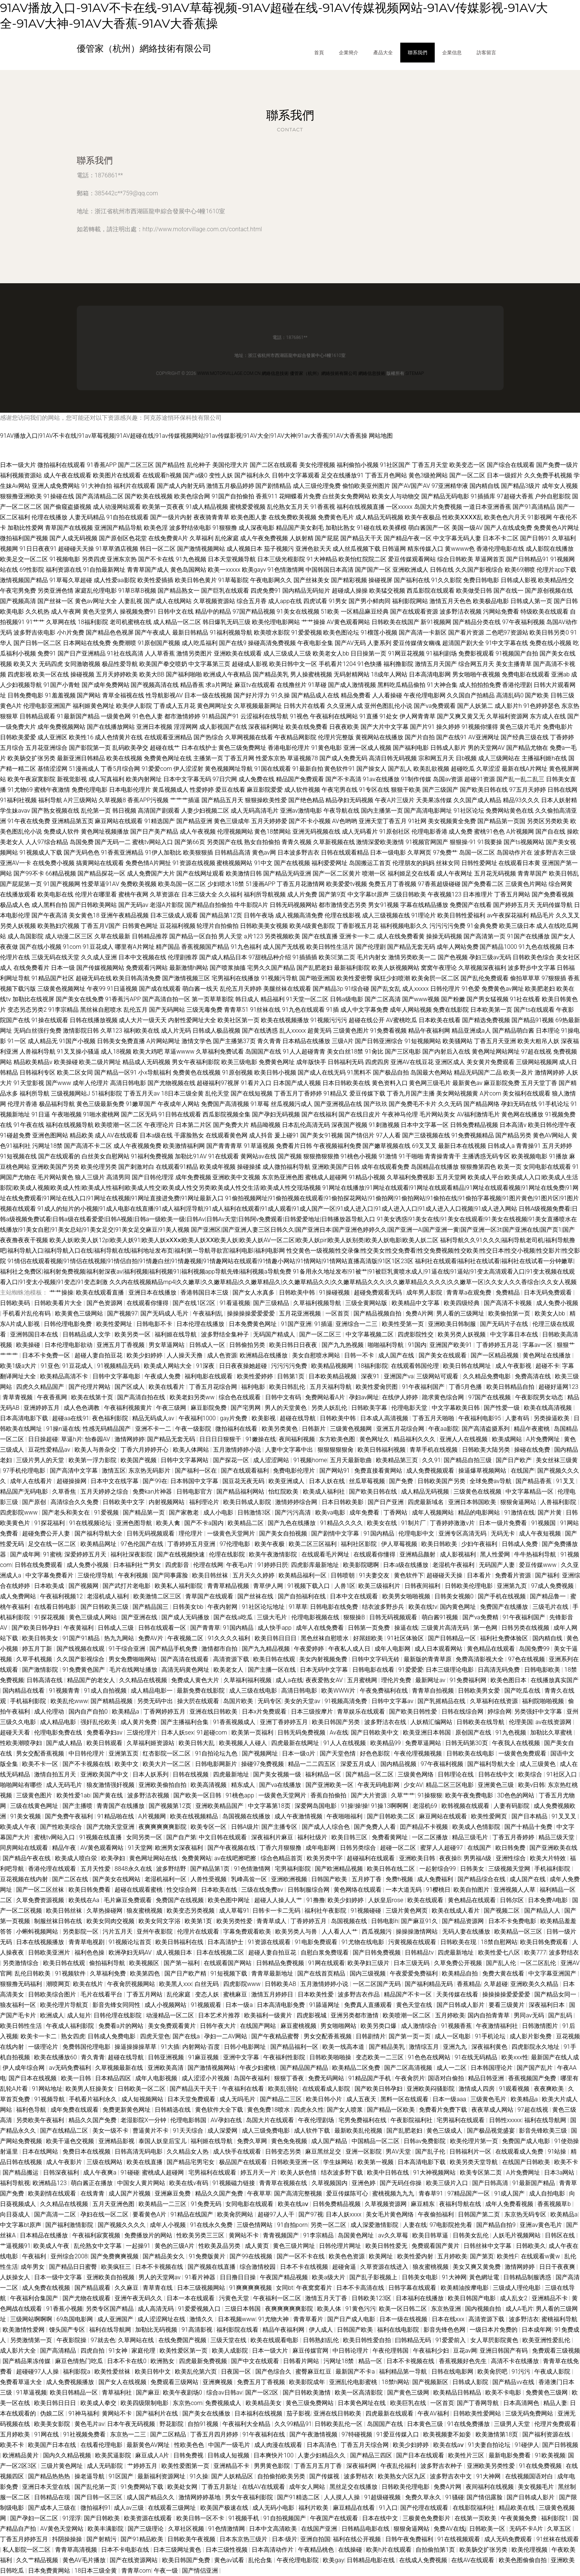 Image resolution: width=580 pixels, height=2576 pixels. I want to click on 精品香蕉, so click(192, 684).